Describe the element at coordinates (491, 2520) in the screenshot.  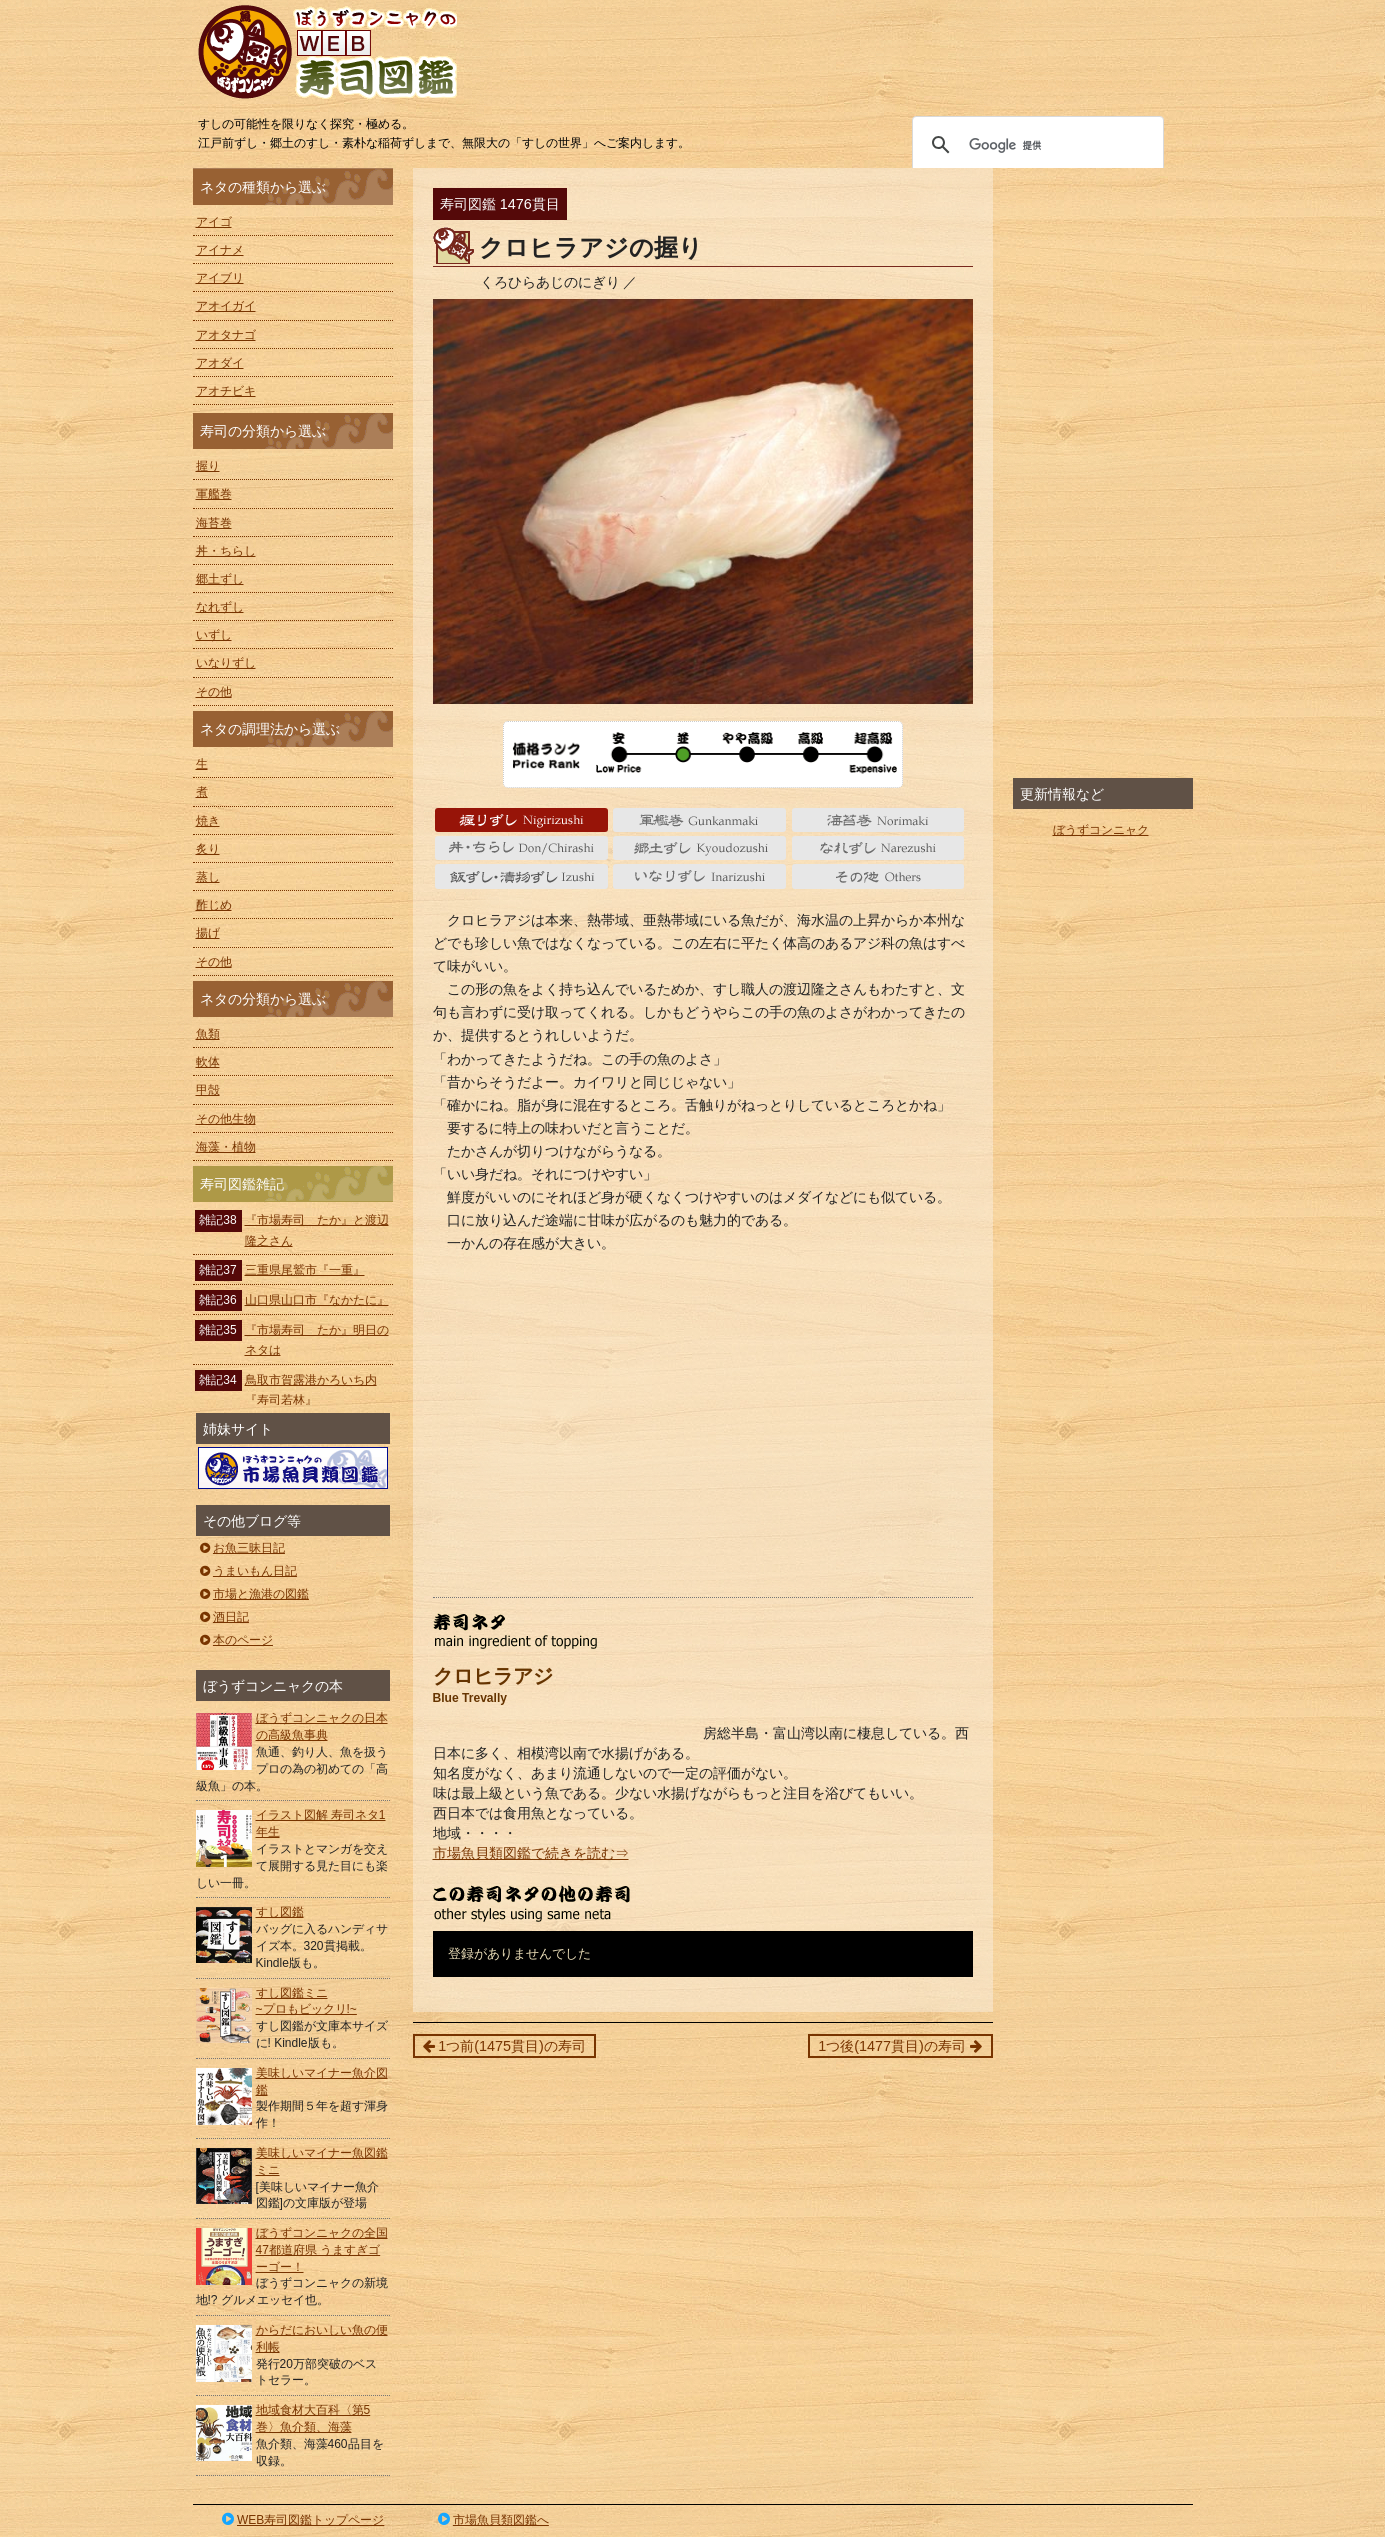
I see `市場魚貝類図鑑へ` at that location.